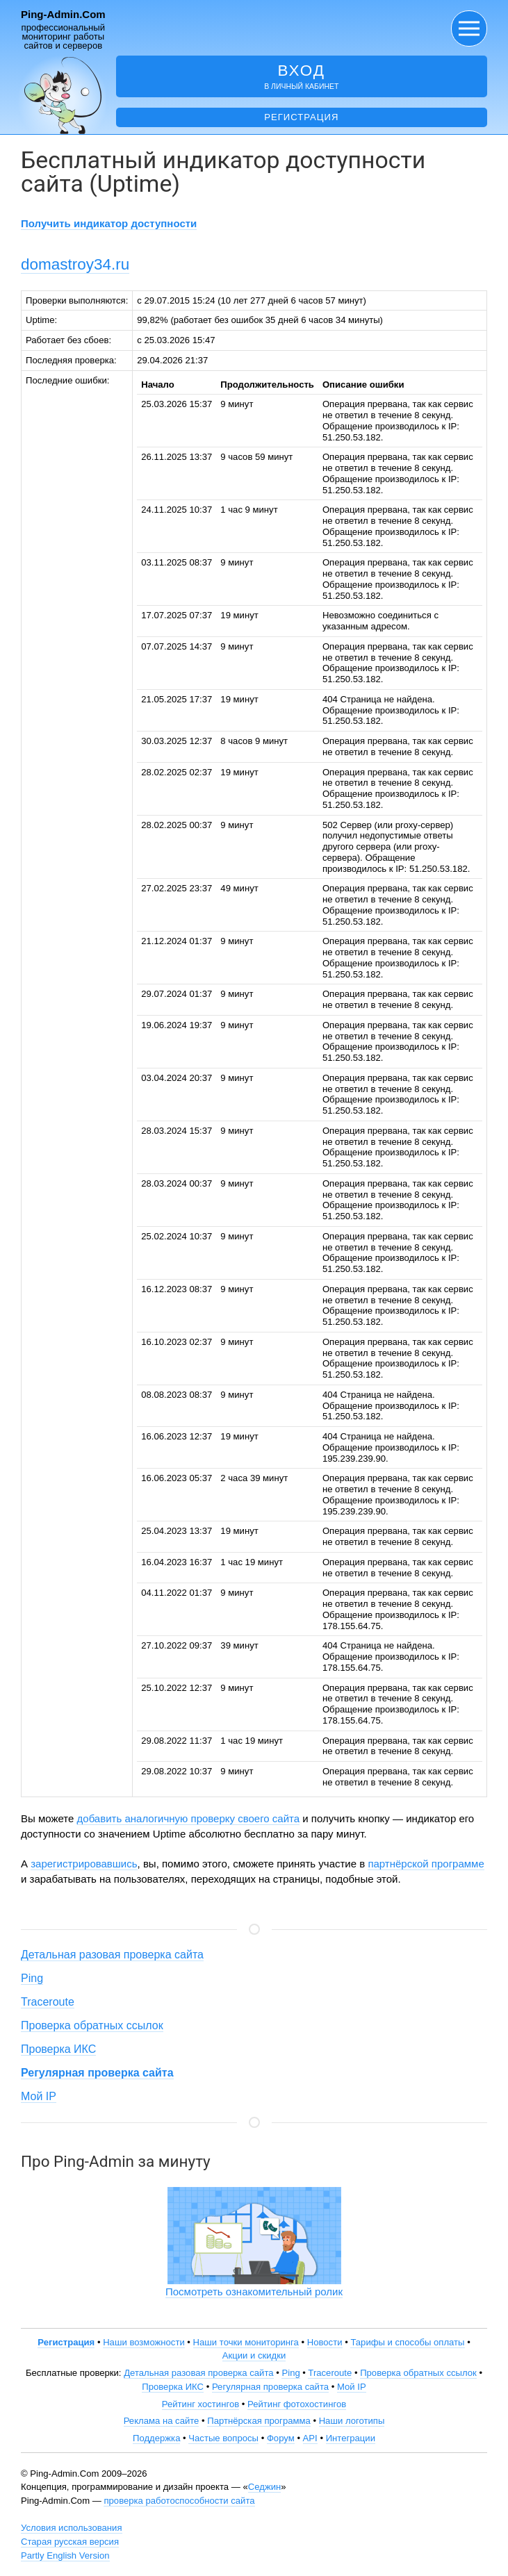 This screenshot has height=2576, width=508. I want to click on Traceroute, so click(47, 2002).